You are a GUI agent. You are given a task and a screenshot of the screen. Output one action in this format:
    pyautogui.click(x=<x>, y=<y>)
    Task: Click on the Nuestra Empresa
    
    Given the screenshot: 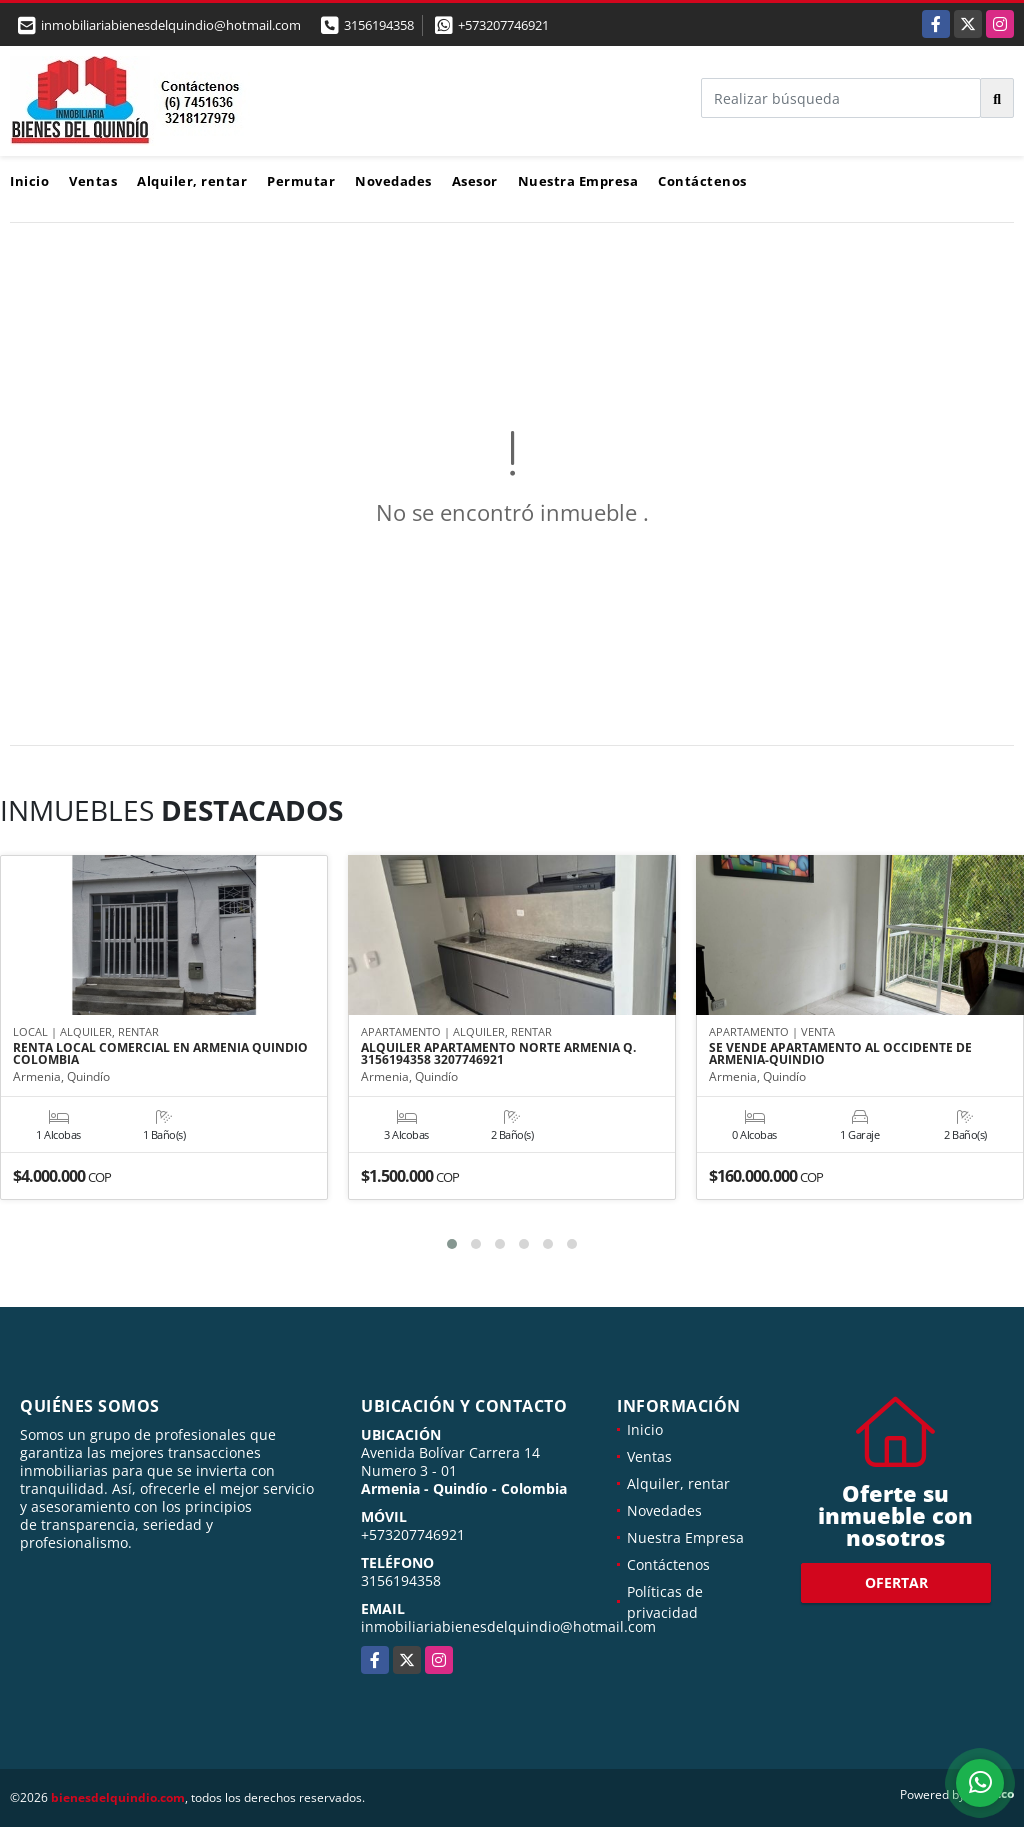 What is the action you would take?
    pyautogui.click(x=578, y=181)
    